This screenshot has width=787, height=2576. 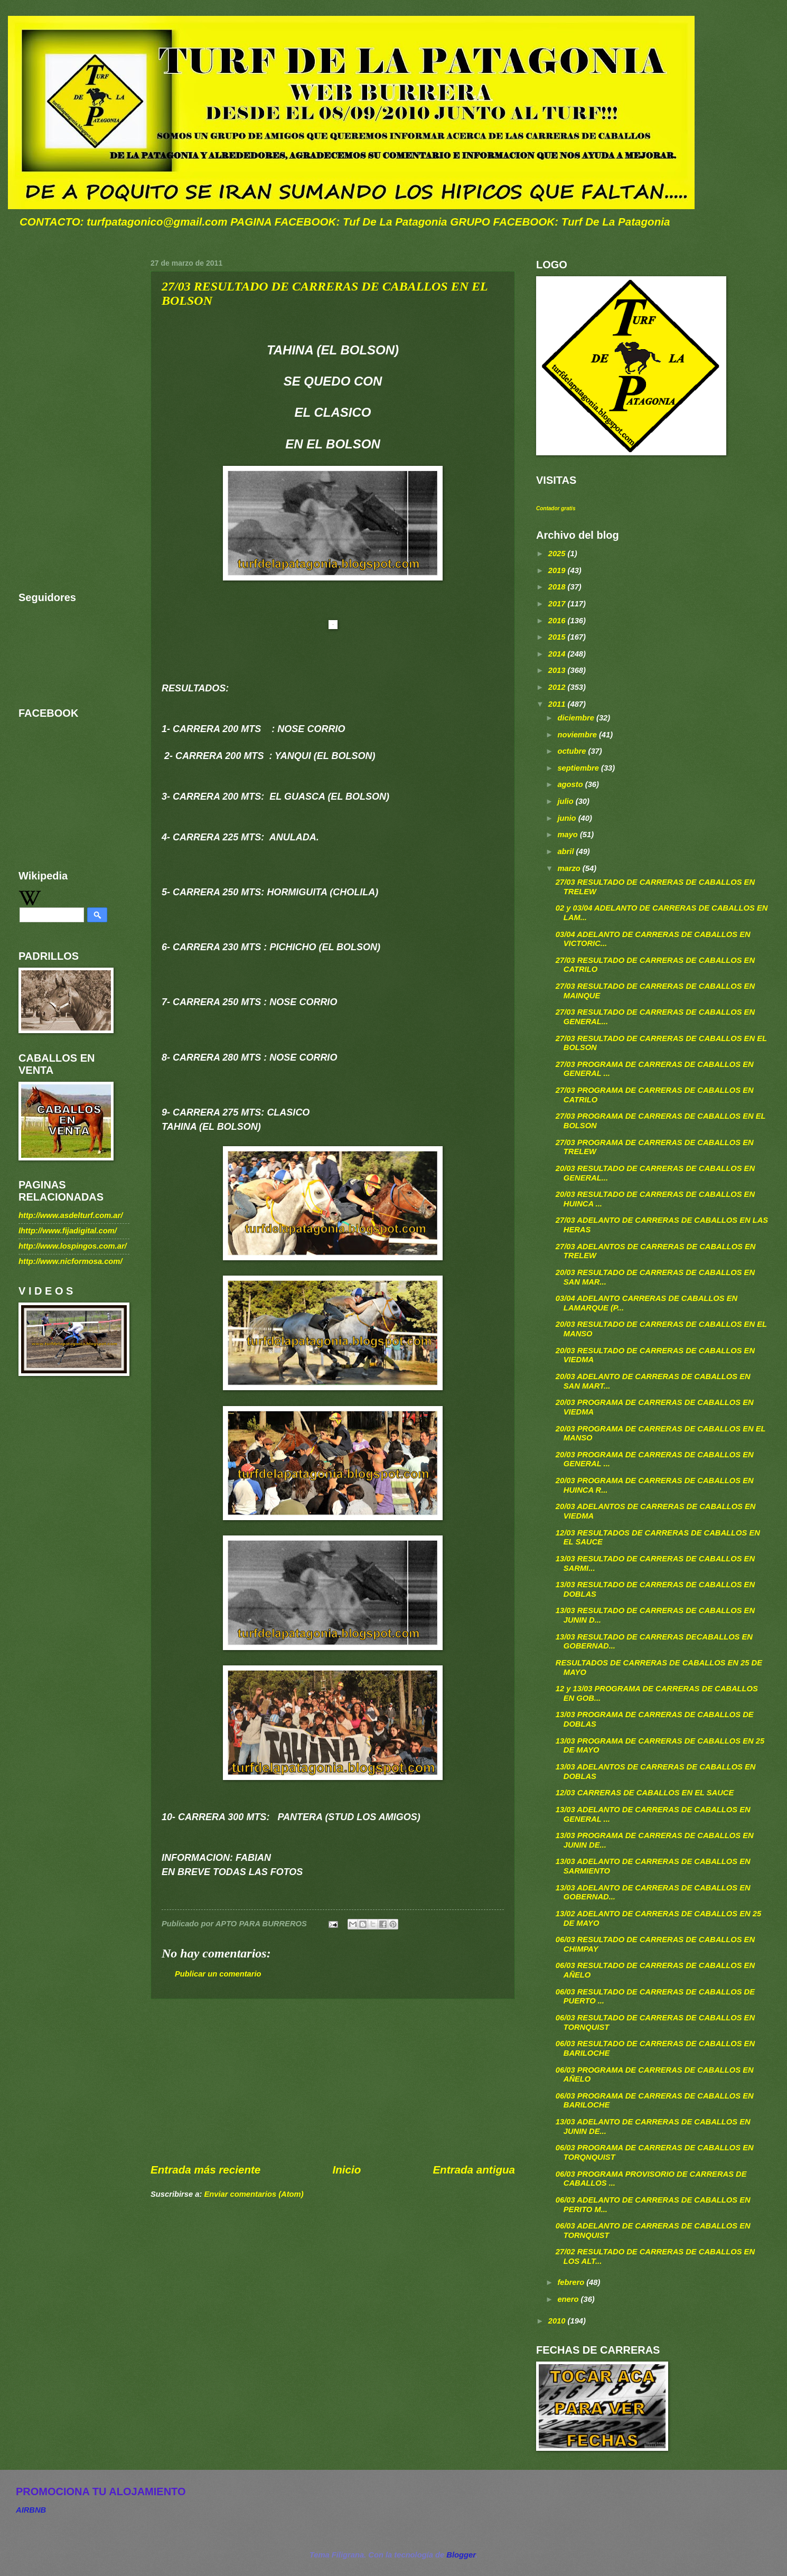 What do you see at coordinates (571, 784) in the screenshot?
I see `agosto` at bounding box center [571, 784].